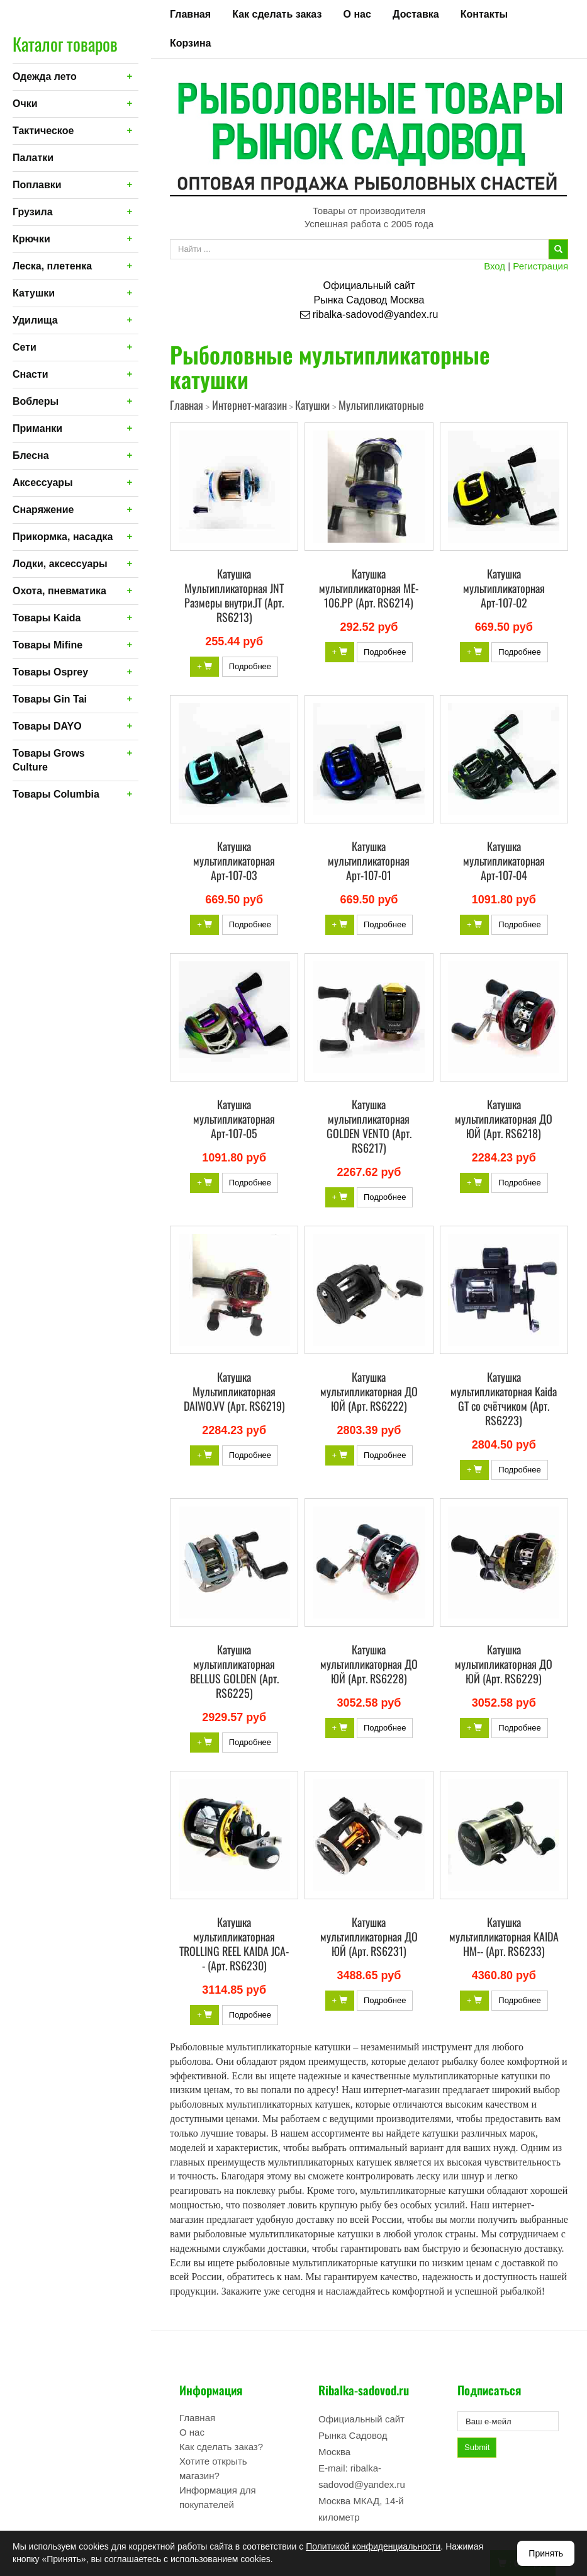  What do you see at coordinates (63, 536) in the screenshot?
I see `Прикормка, насадка` at bounding box center [63, 536].